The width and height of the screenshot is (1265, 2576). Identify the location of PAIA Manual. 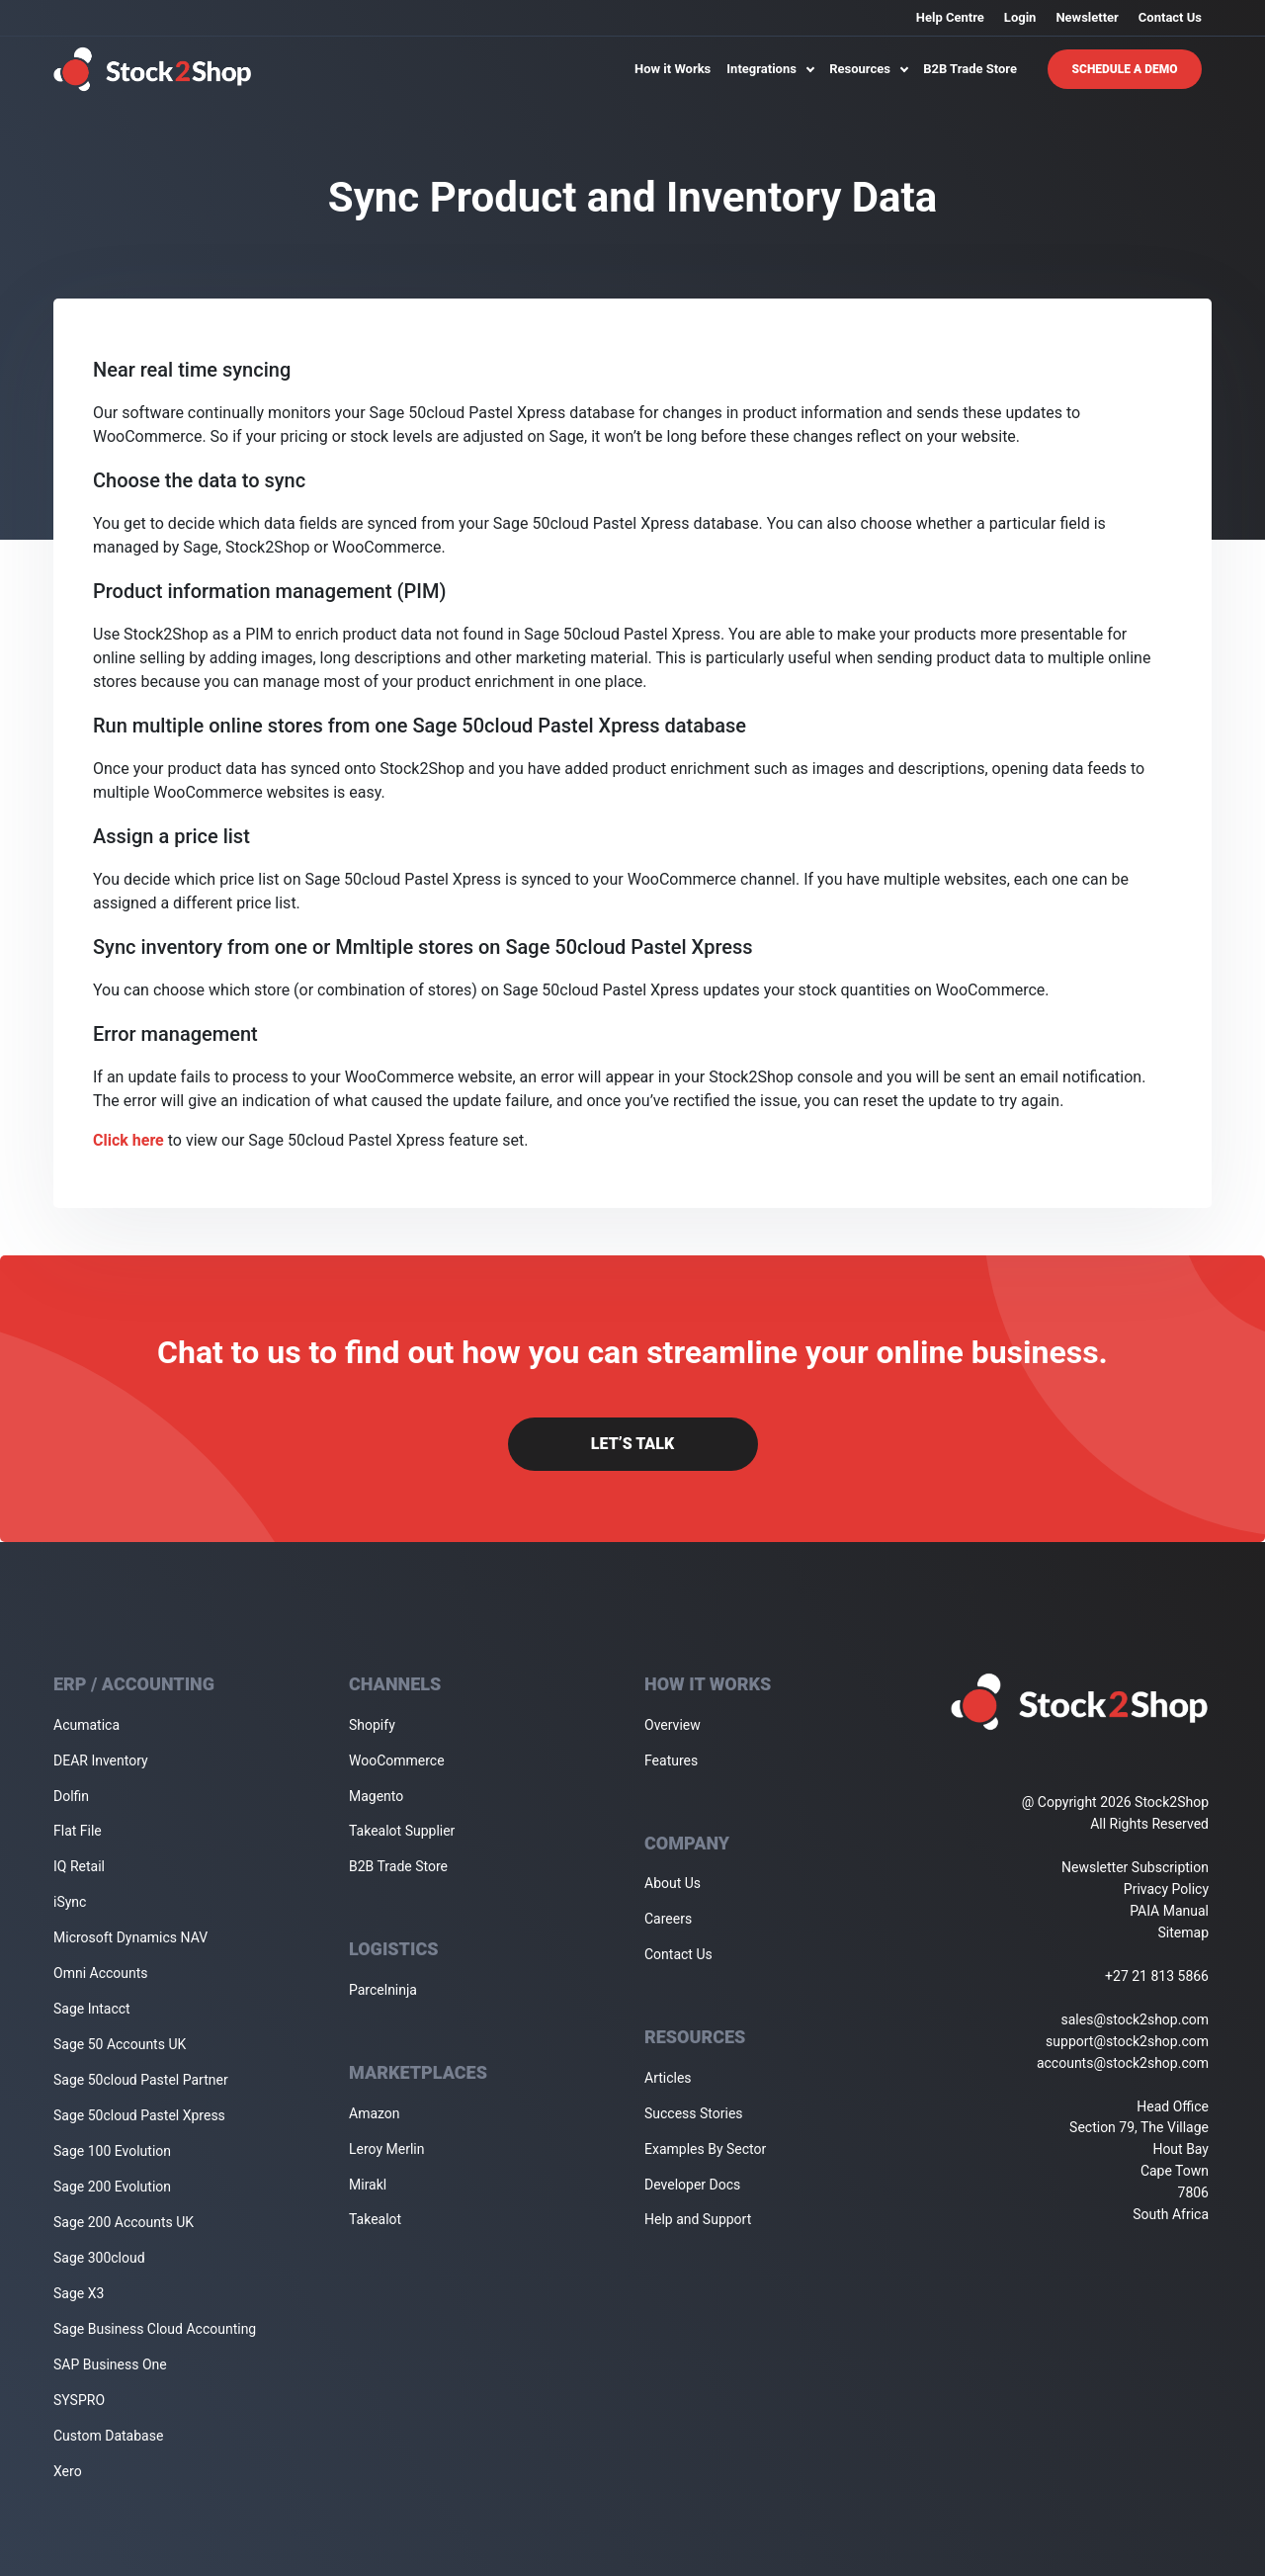
(1169, 1911).